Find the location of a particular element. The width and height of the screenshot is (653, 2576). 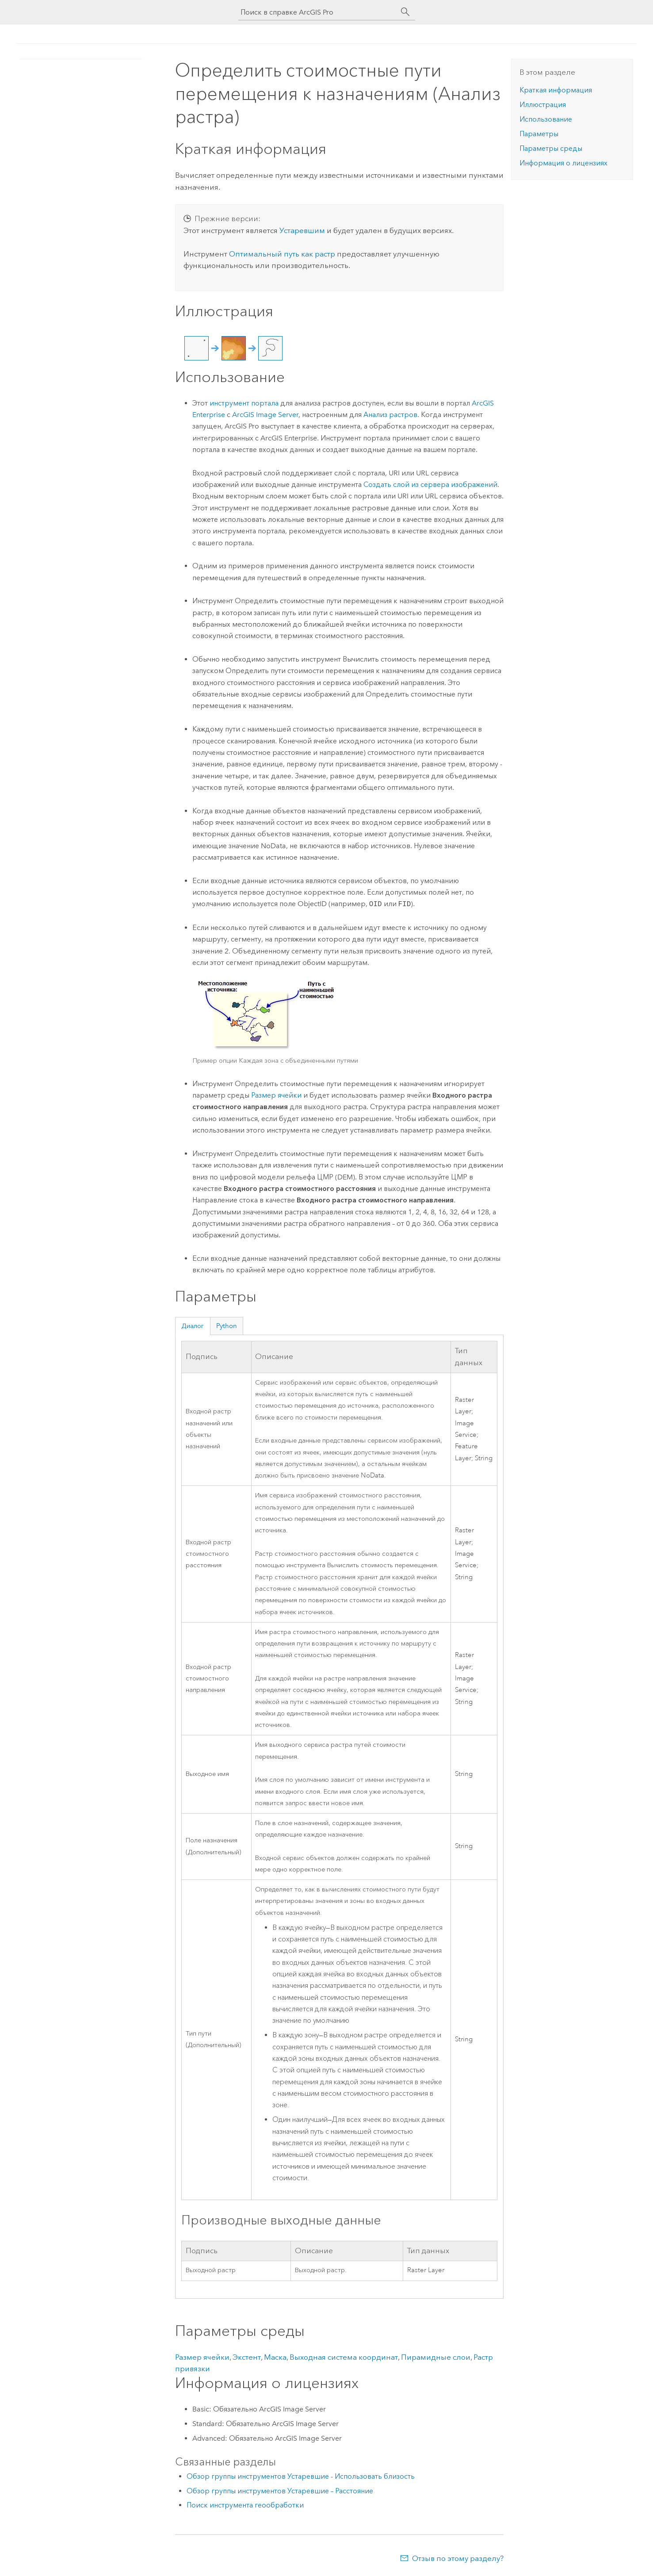

Размер ячейки is located at coordinates (276, 1095).